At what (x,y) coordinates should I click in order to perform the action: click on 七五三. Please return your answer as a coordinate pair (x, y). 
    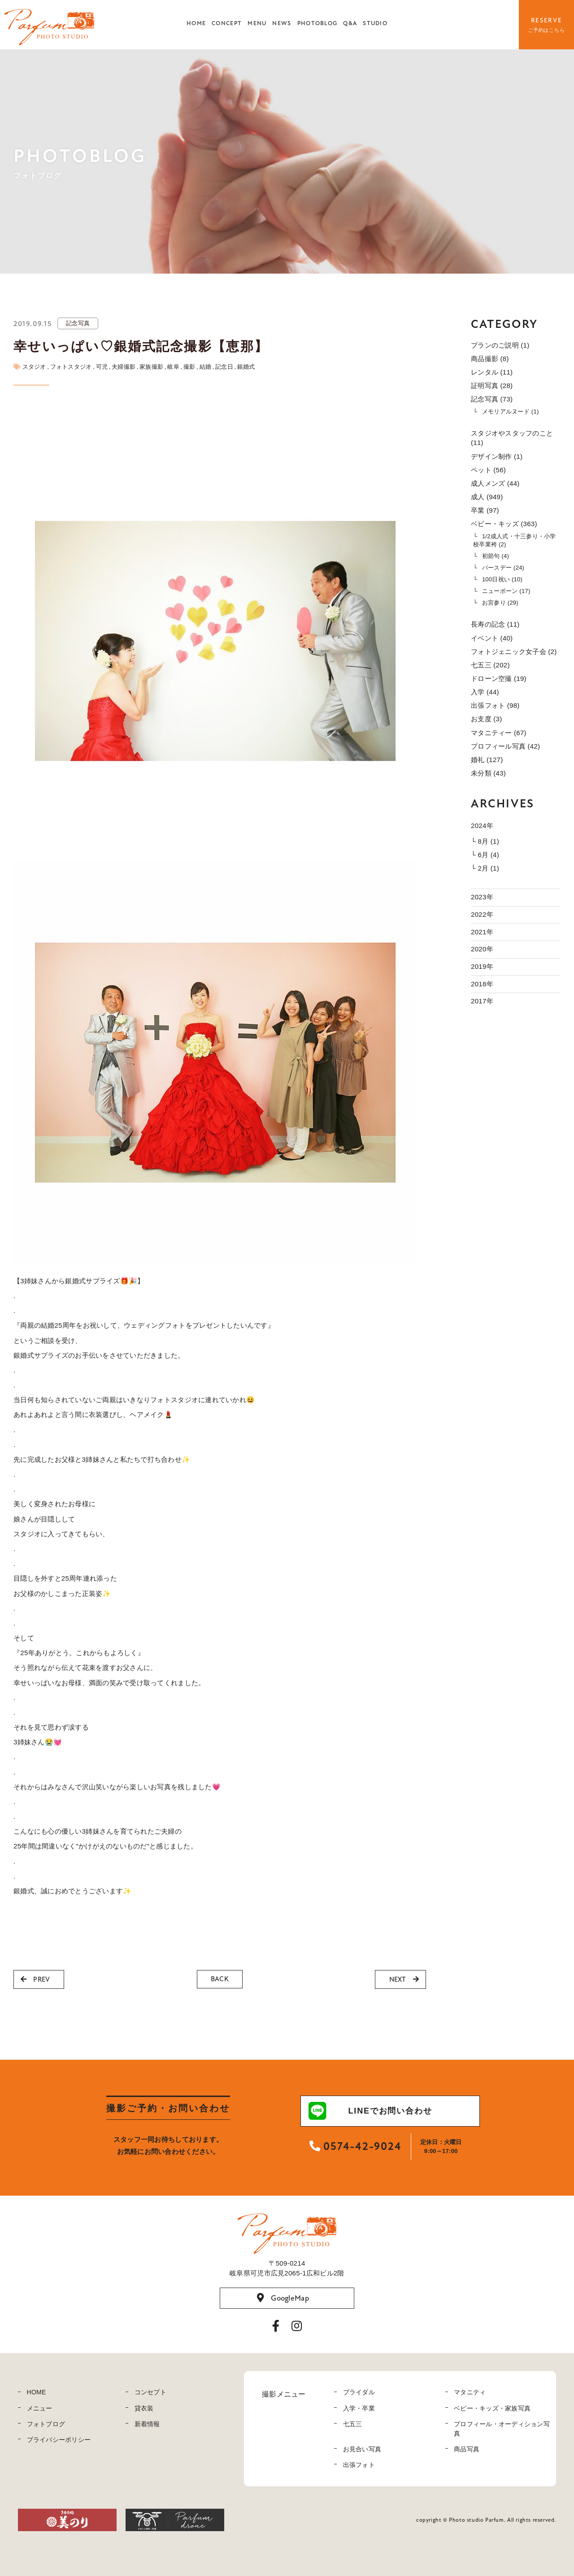
    Looking at the image, I should click on (352, 2424).